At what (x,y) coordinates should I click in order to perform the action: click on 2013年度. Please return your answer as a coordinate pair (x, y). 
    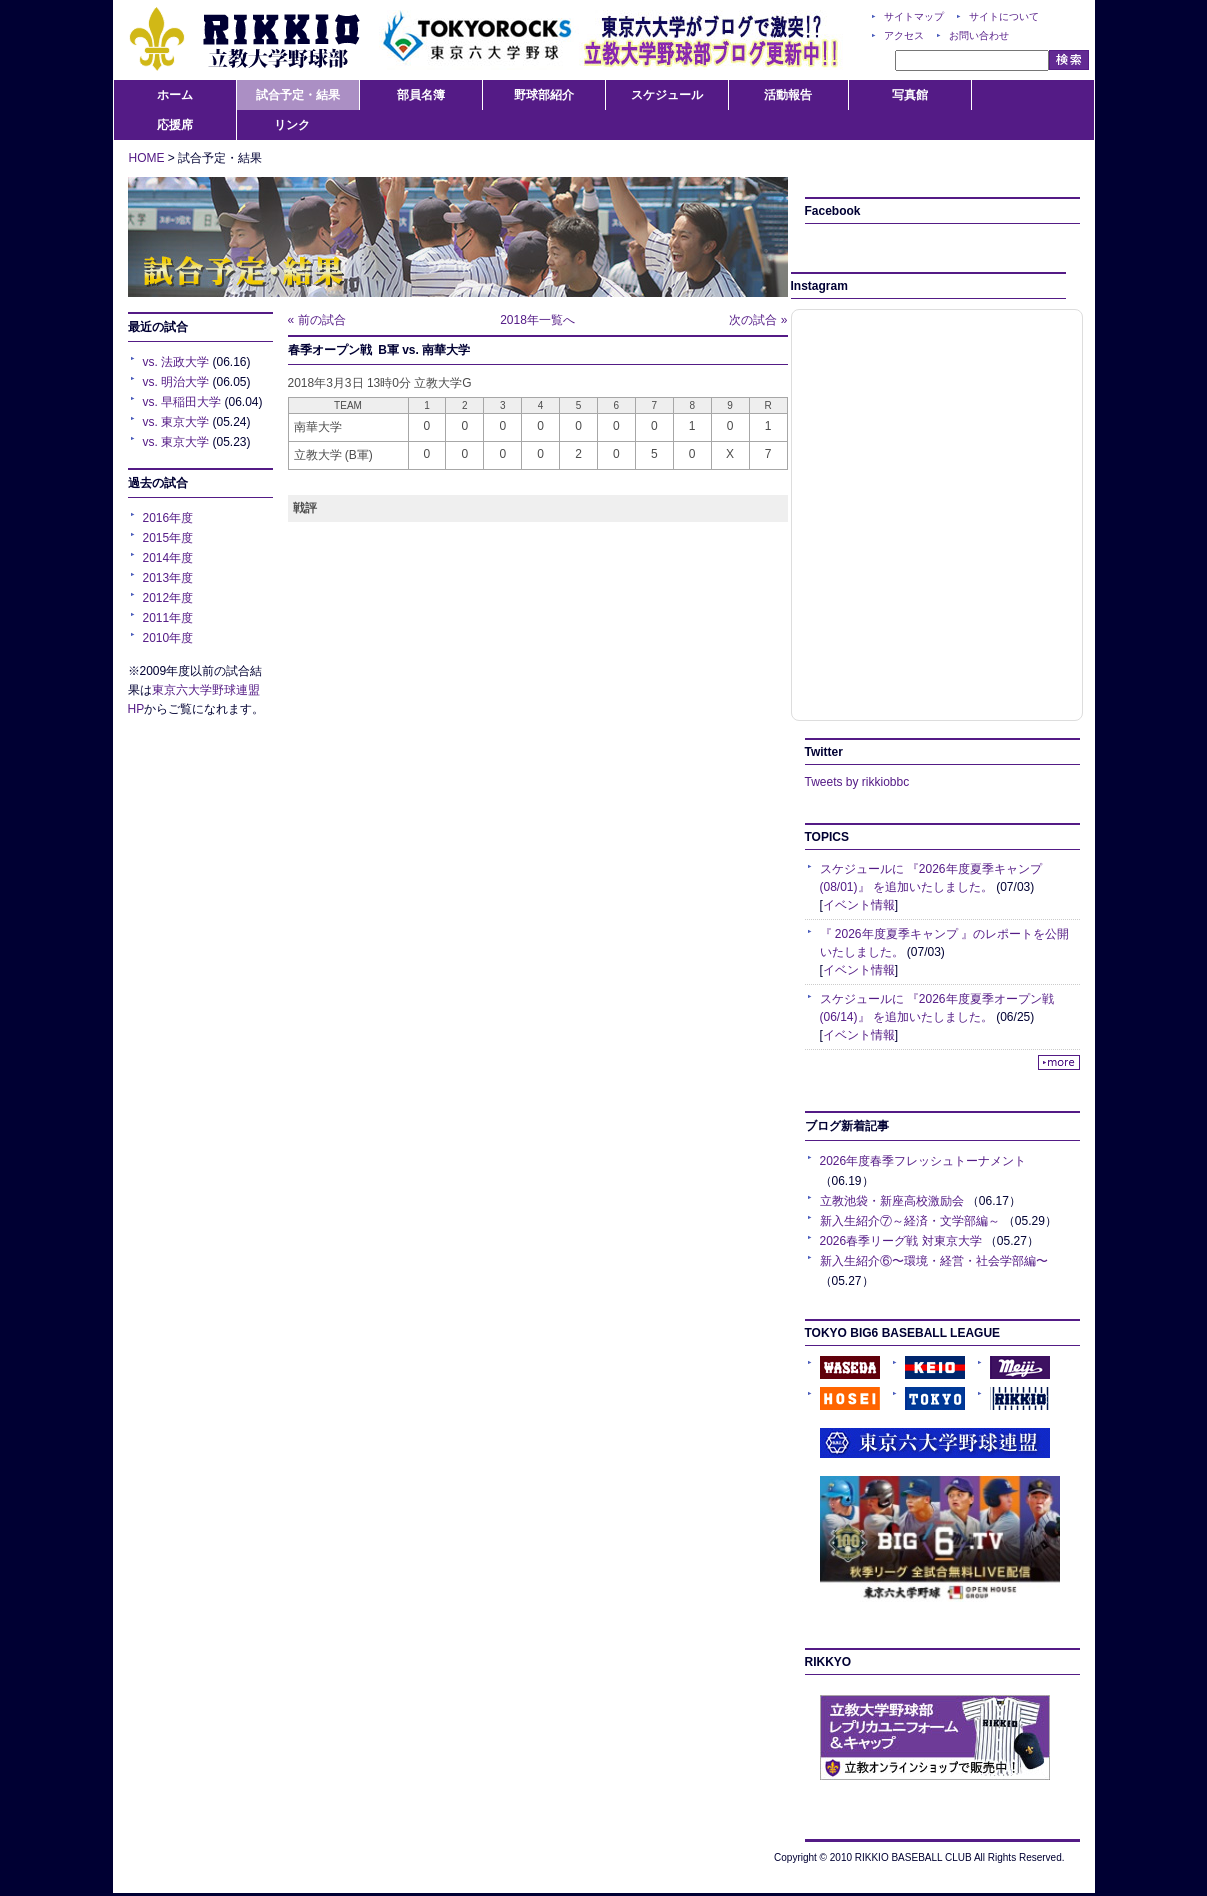
    Looking at the image, I should click on (168, 578).